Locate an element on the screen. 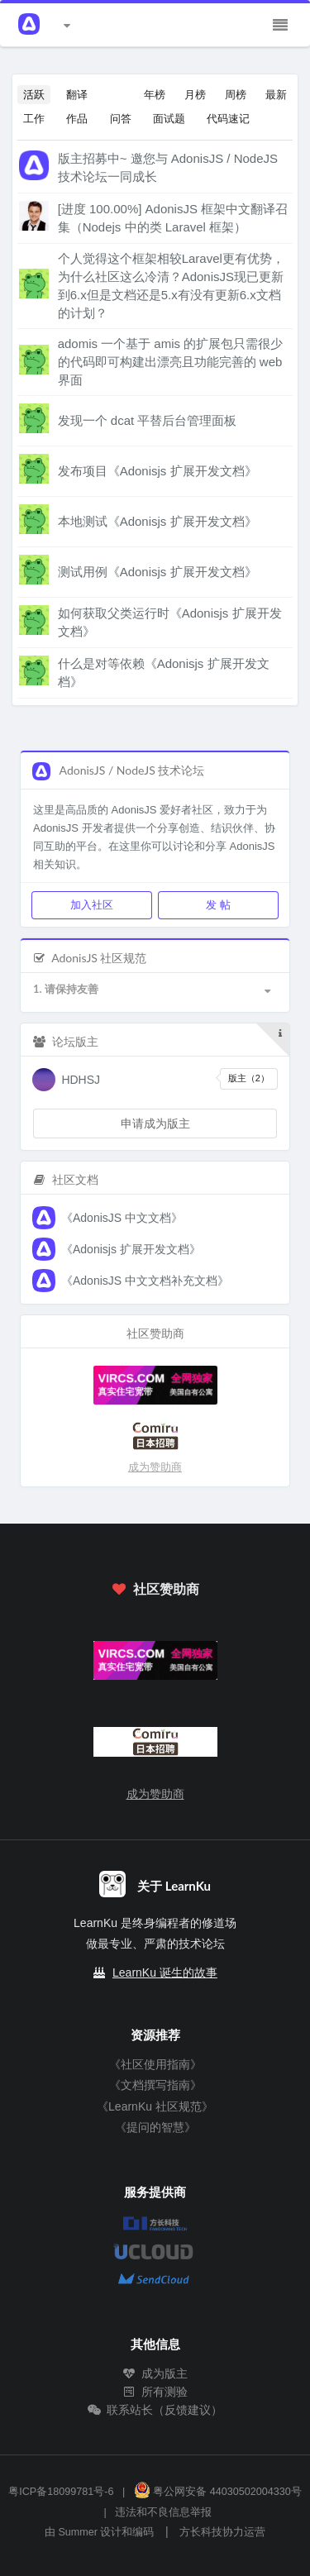  代码速记 is located at coordinates (228, 118).